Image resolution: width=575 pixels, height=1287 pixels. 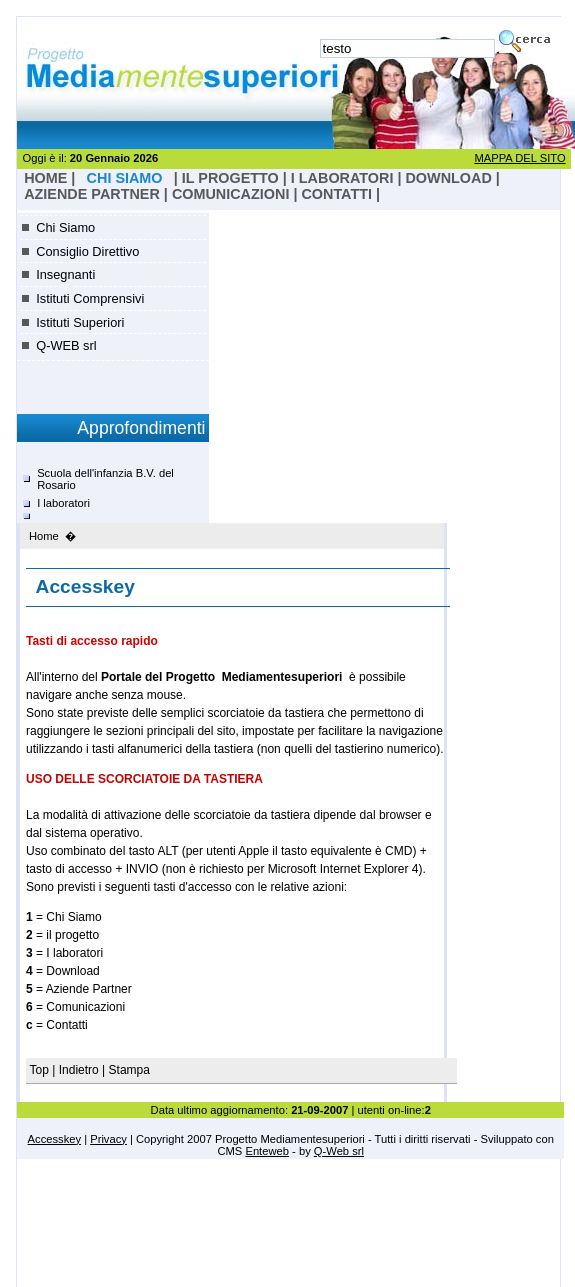 What do you see at coordinates (65, 274) in the screenshot?
I see `Insegnanti` at bounding box center [65, 274].